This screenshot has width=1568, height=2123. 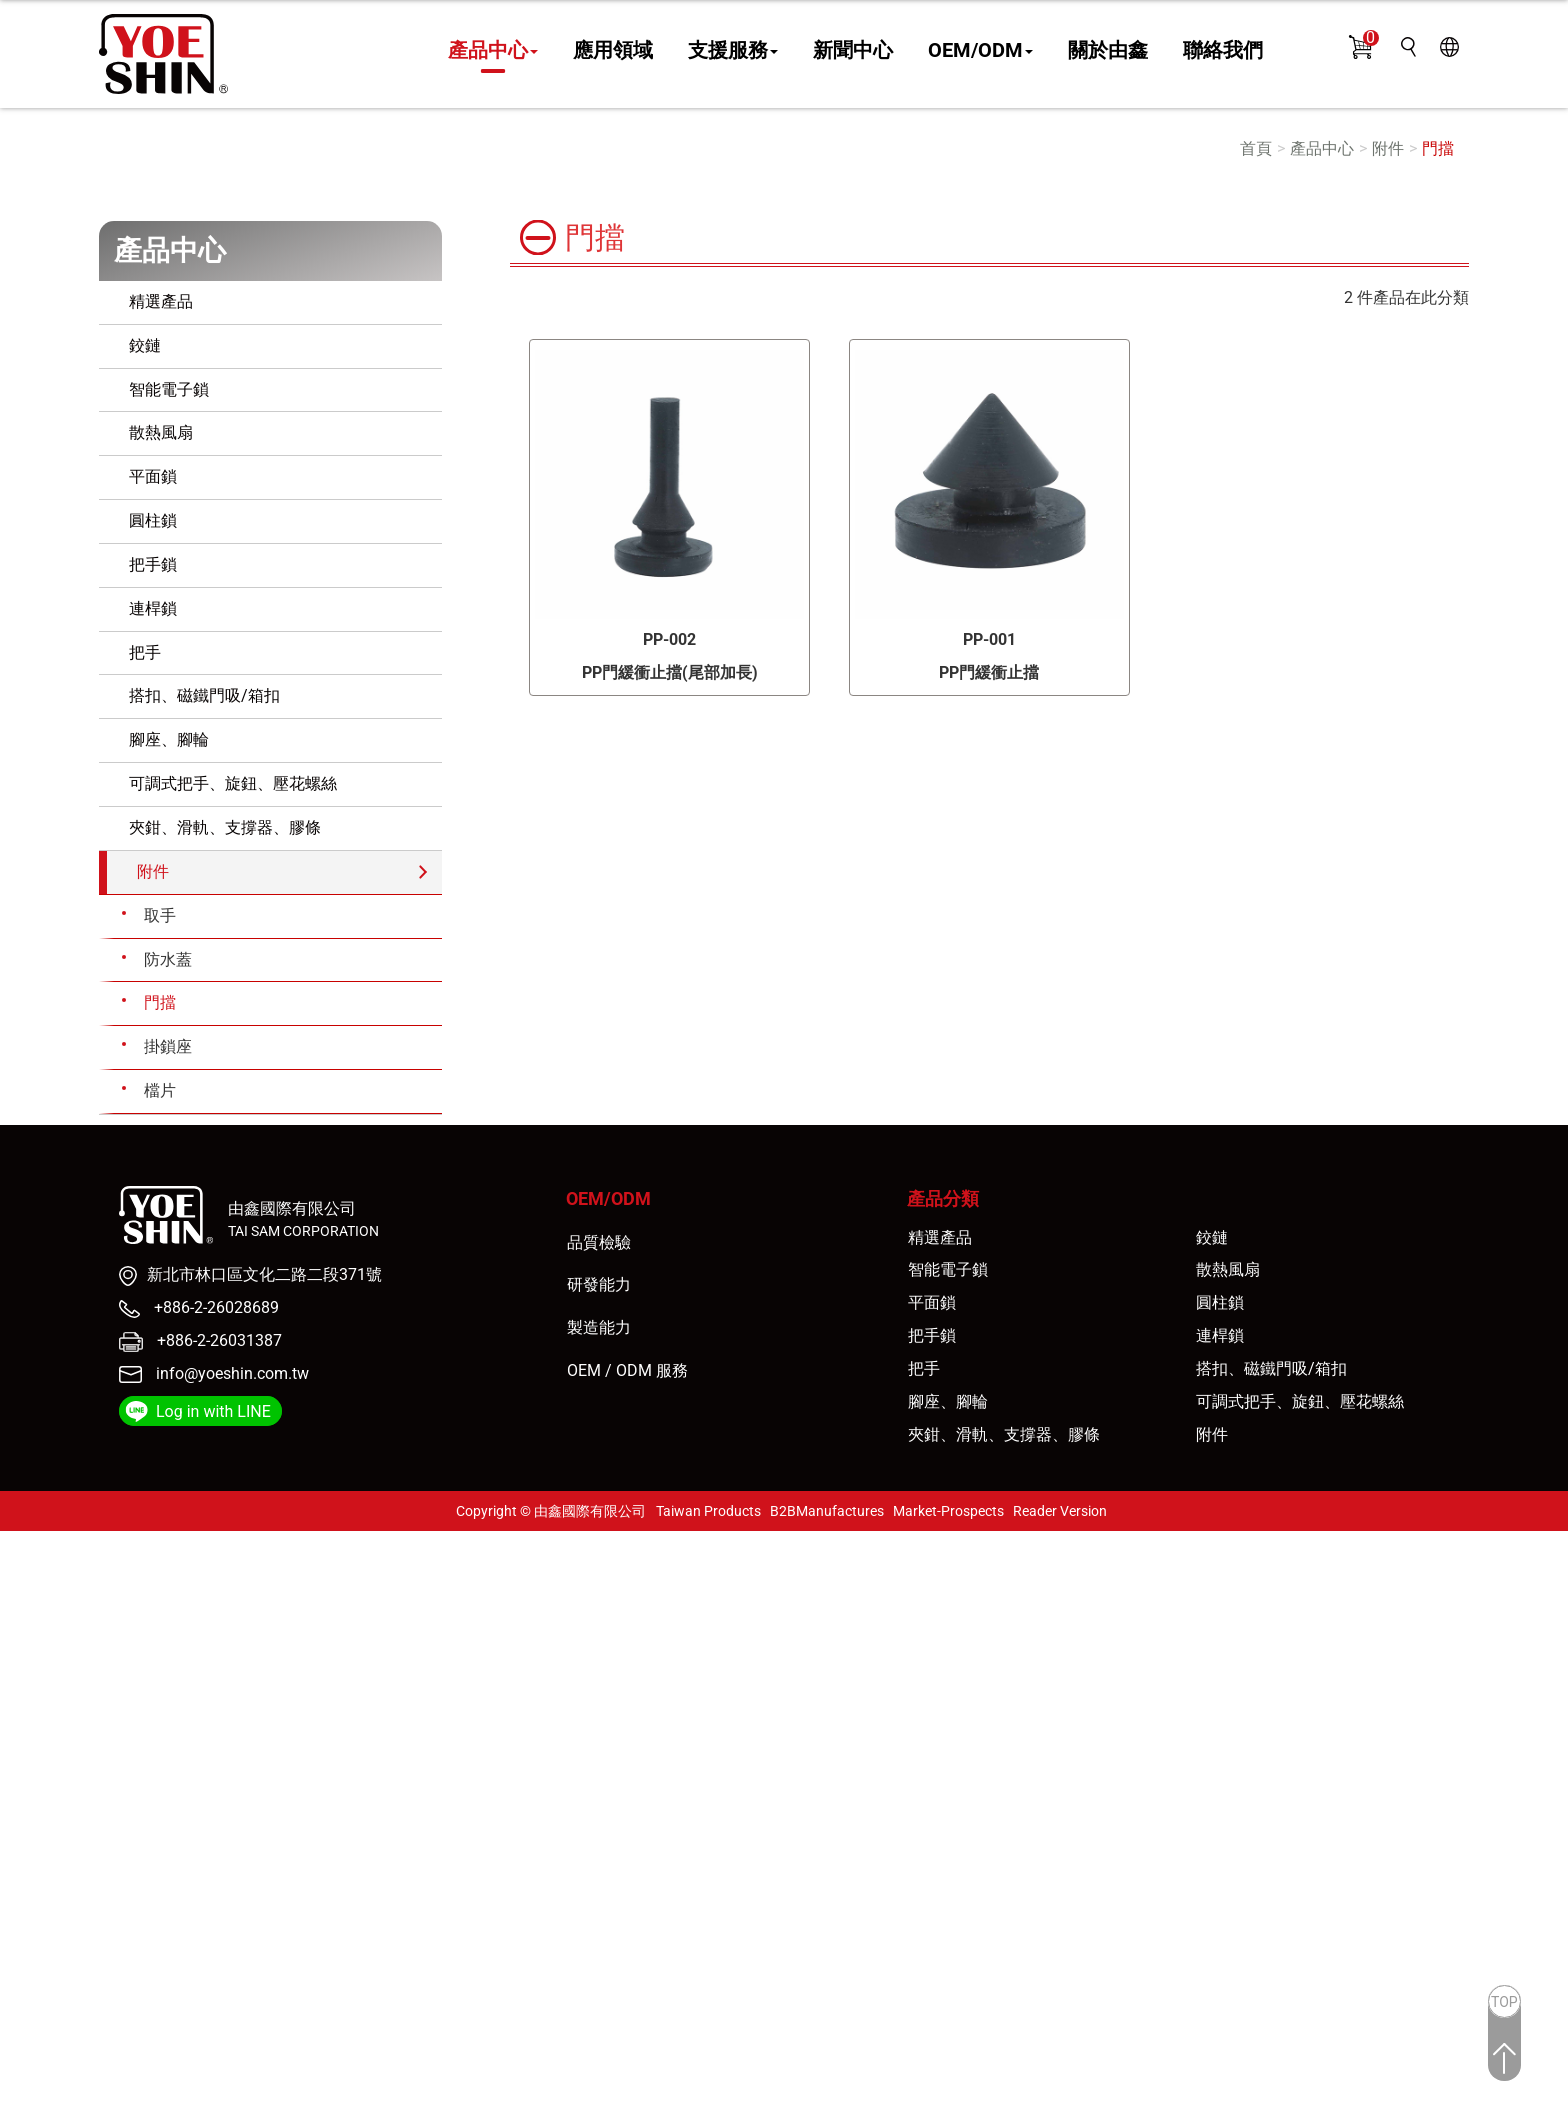 I want to click on OEM / ODM 服務, so click(x=627, y=1370).